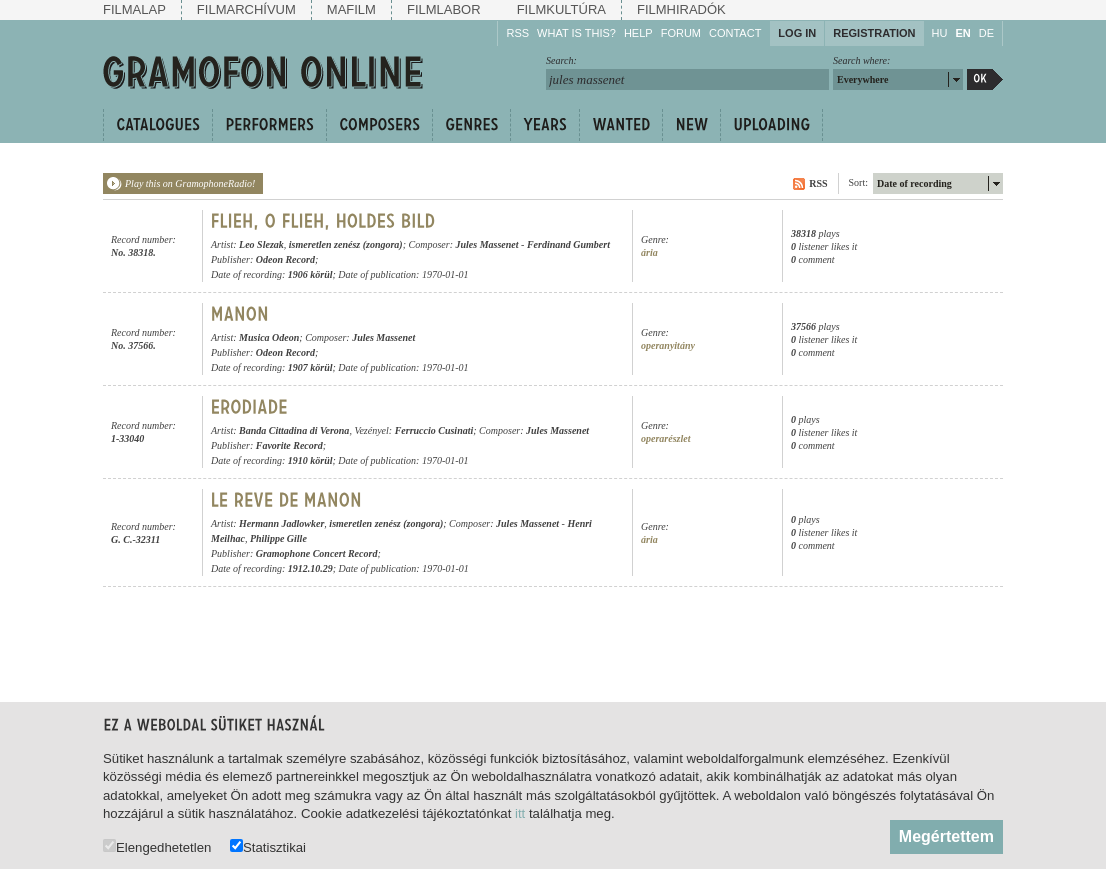 The image size is (1106, 869). What do you see at coordinates (681, 9) in the screenshot?
I see `Filmhiradók` at bounding box center [681, 9].